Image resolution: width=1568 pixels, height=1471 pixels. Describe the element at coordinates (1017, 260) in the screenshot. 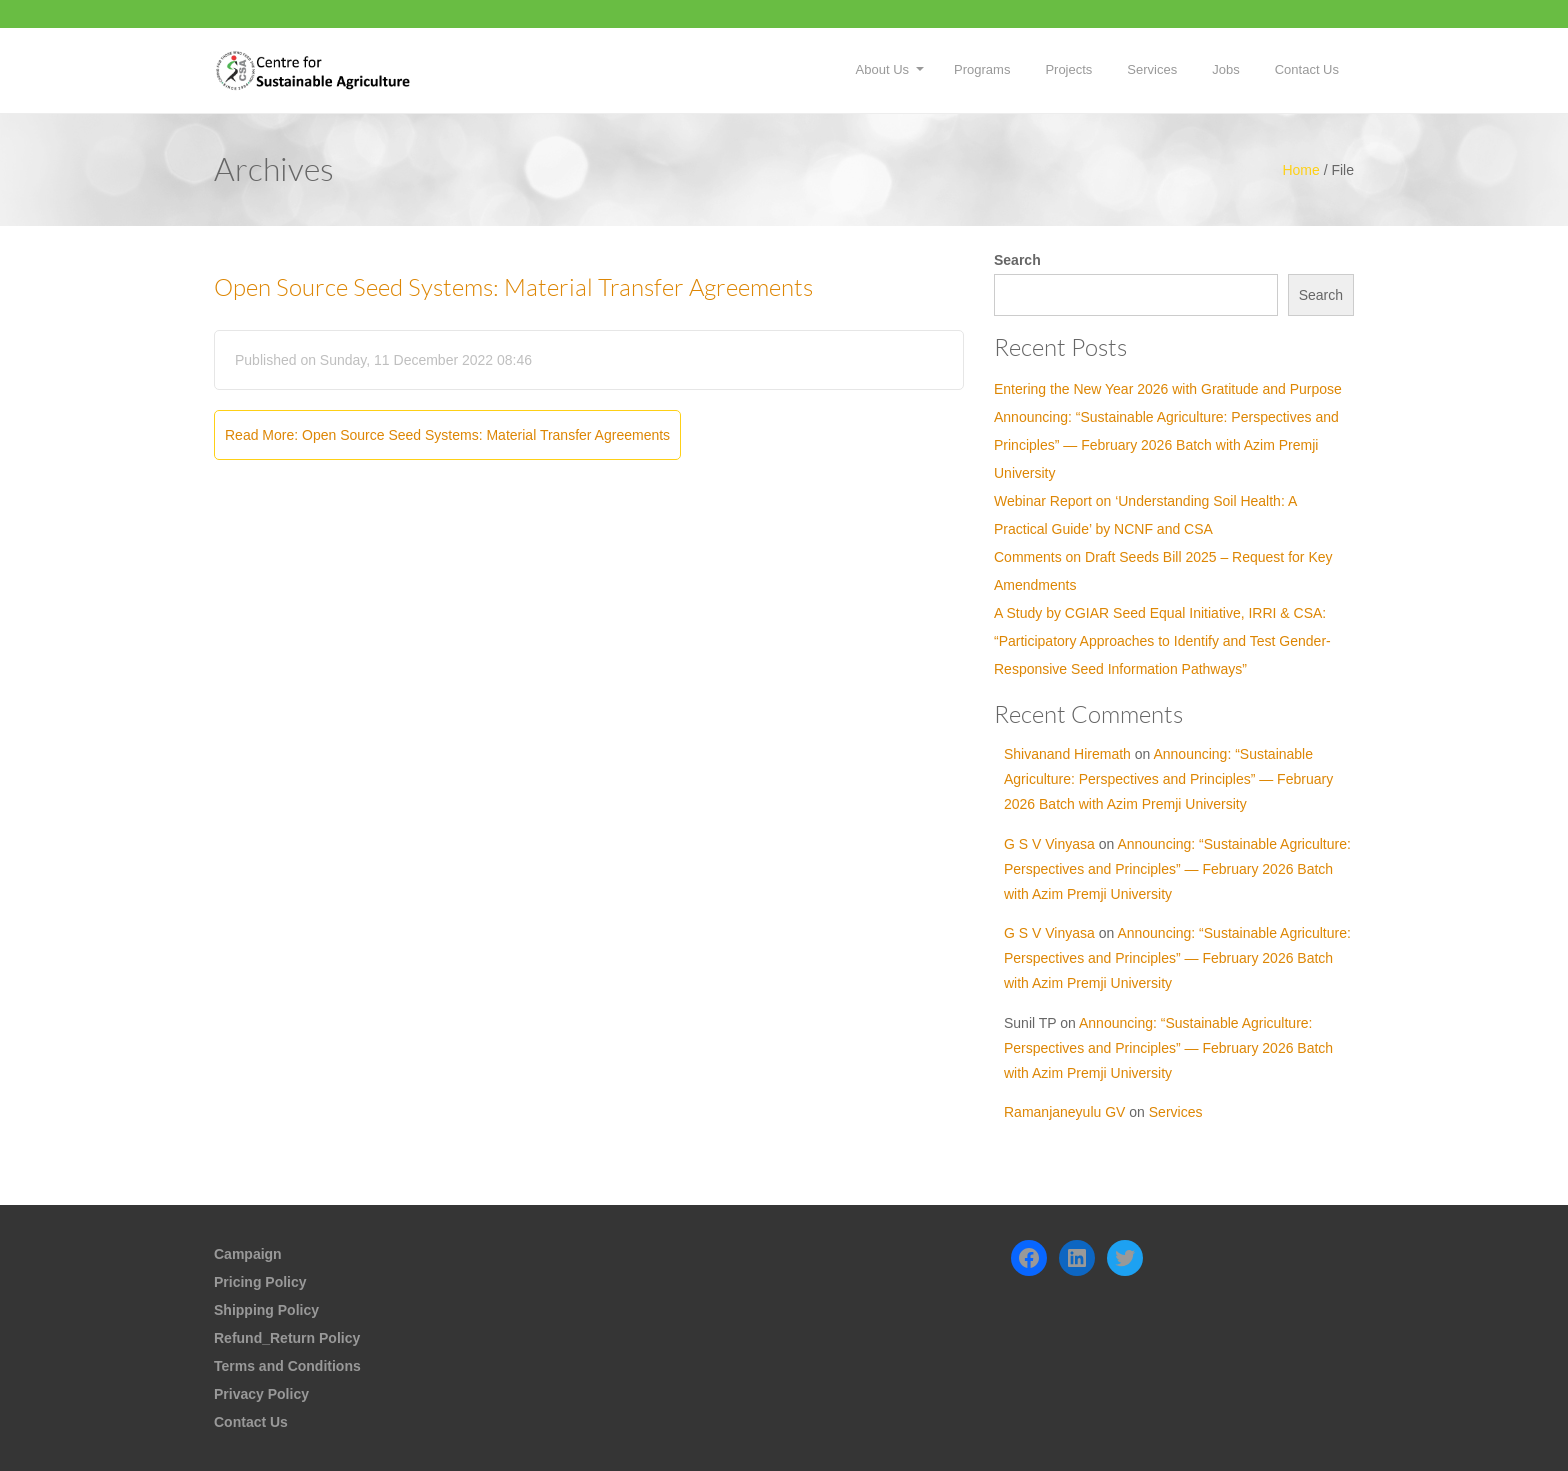

I see `Search` at that location.